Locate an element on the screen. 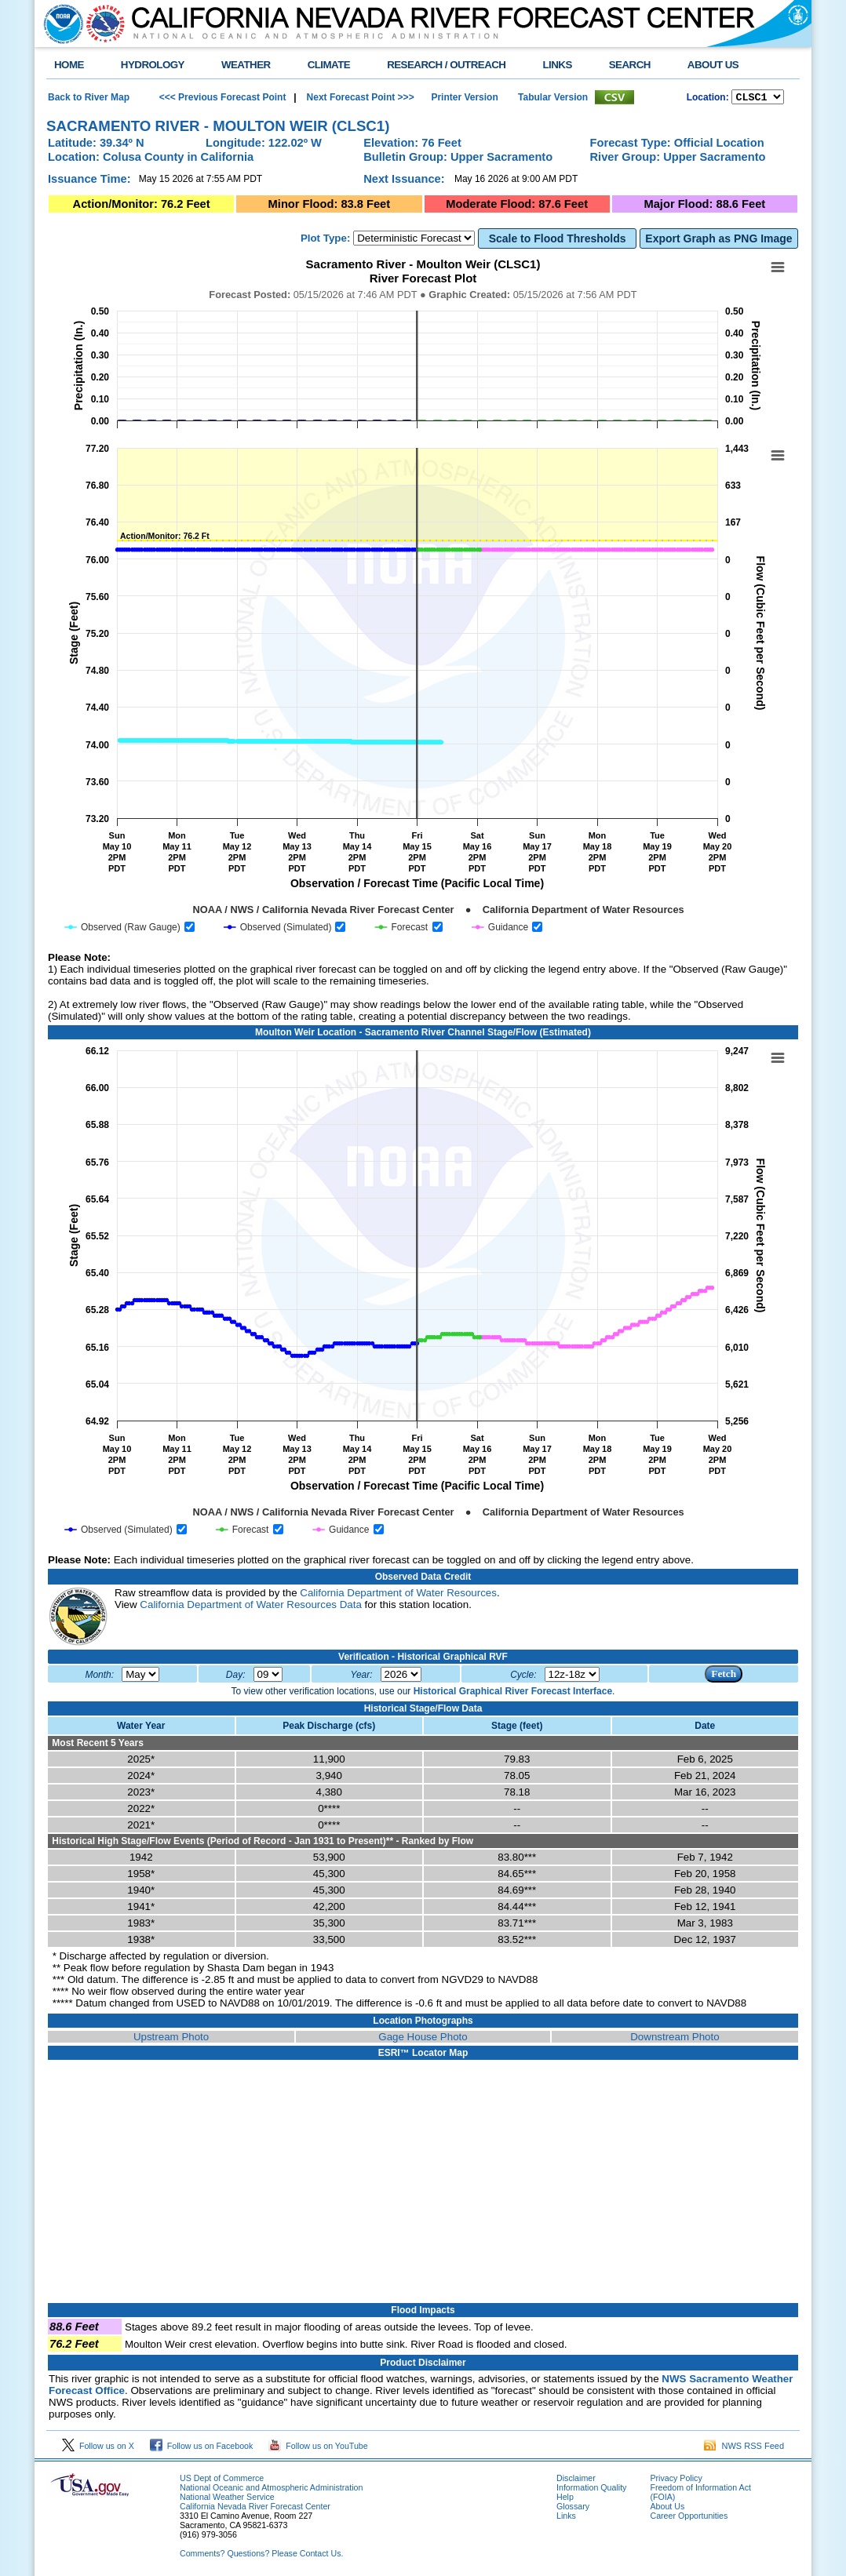 The height and width of the screenshot is (2576, 846). National Weather Service is located at coordinates (227, 2499).